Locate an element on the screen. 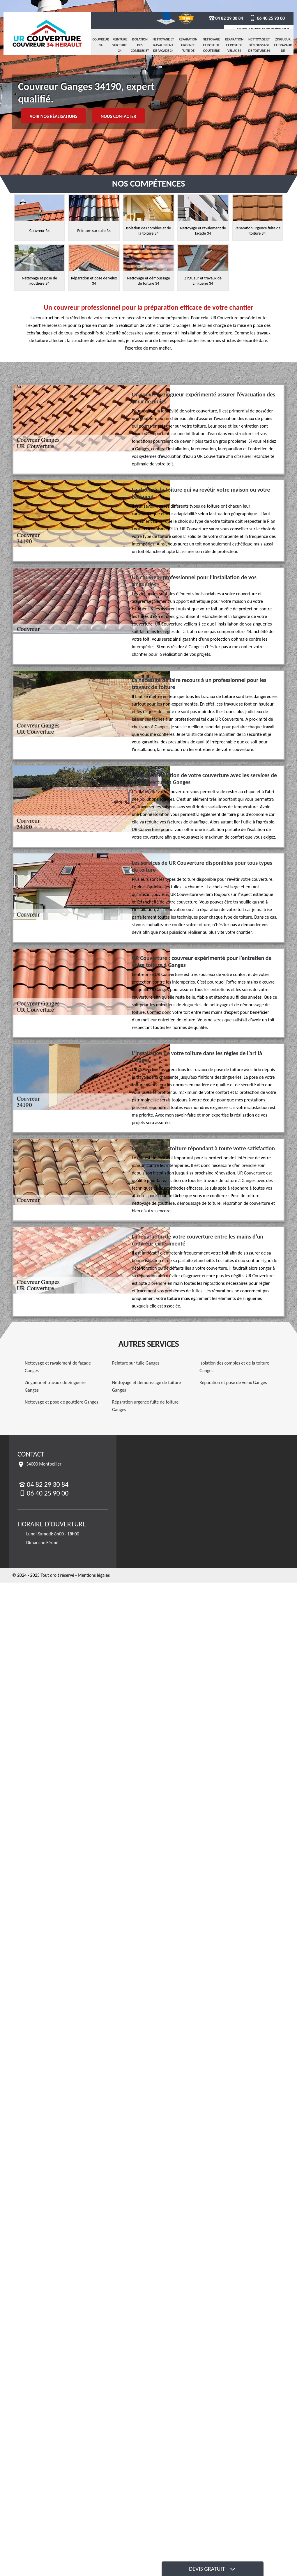 The width and height of the screenshot is (297, 2576). Couvreur 34 is located at coordinates (100, 42).